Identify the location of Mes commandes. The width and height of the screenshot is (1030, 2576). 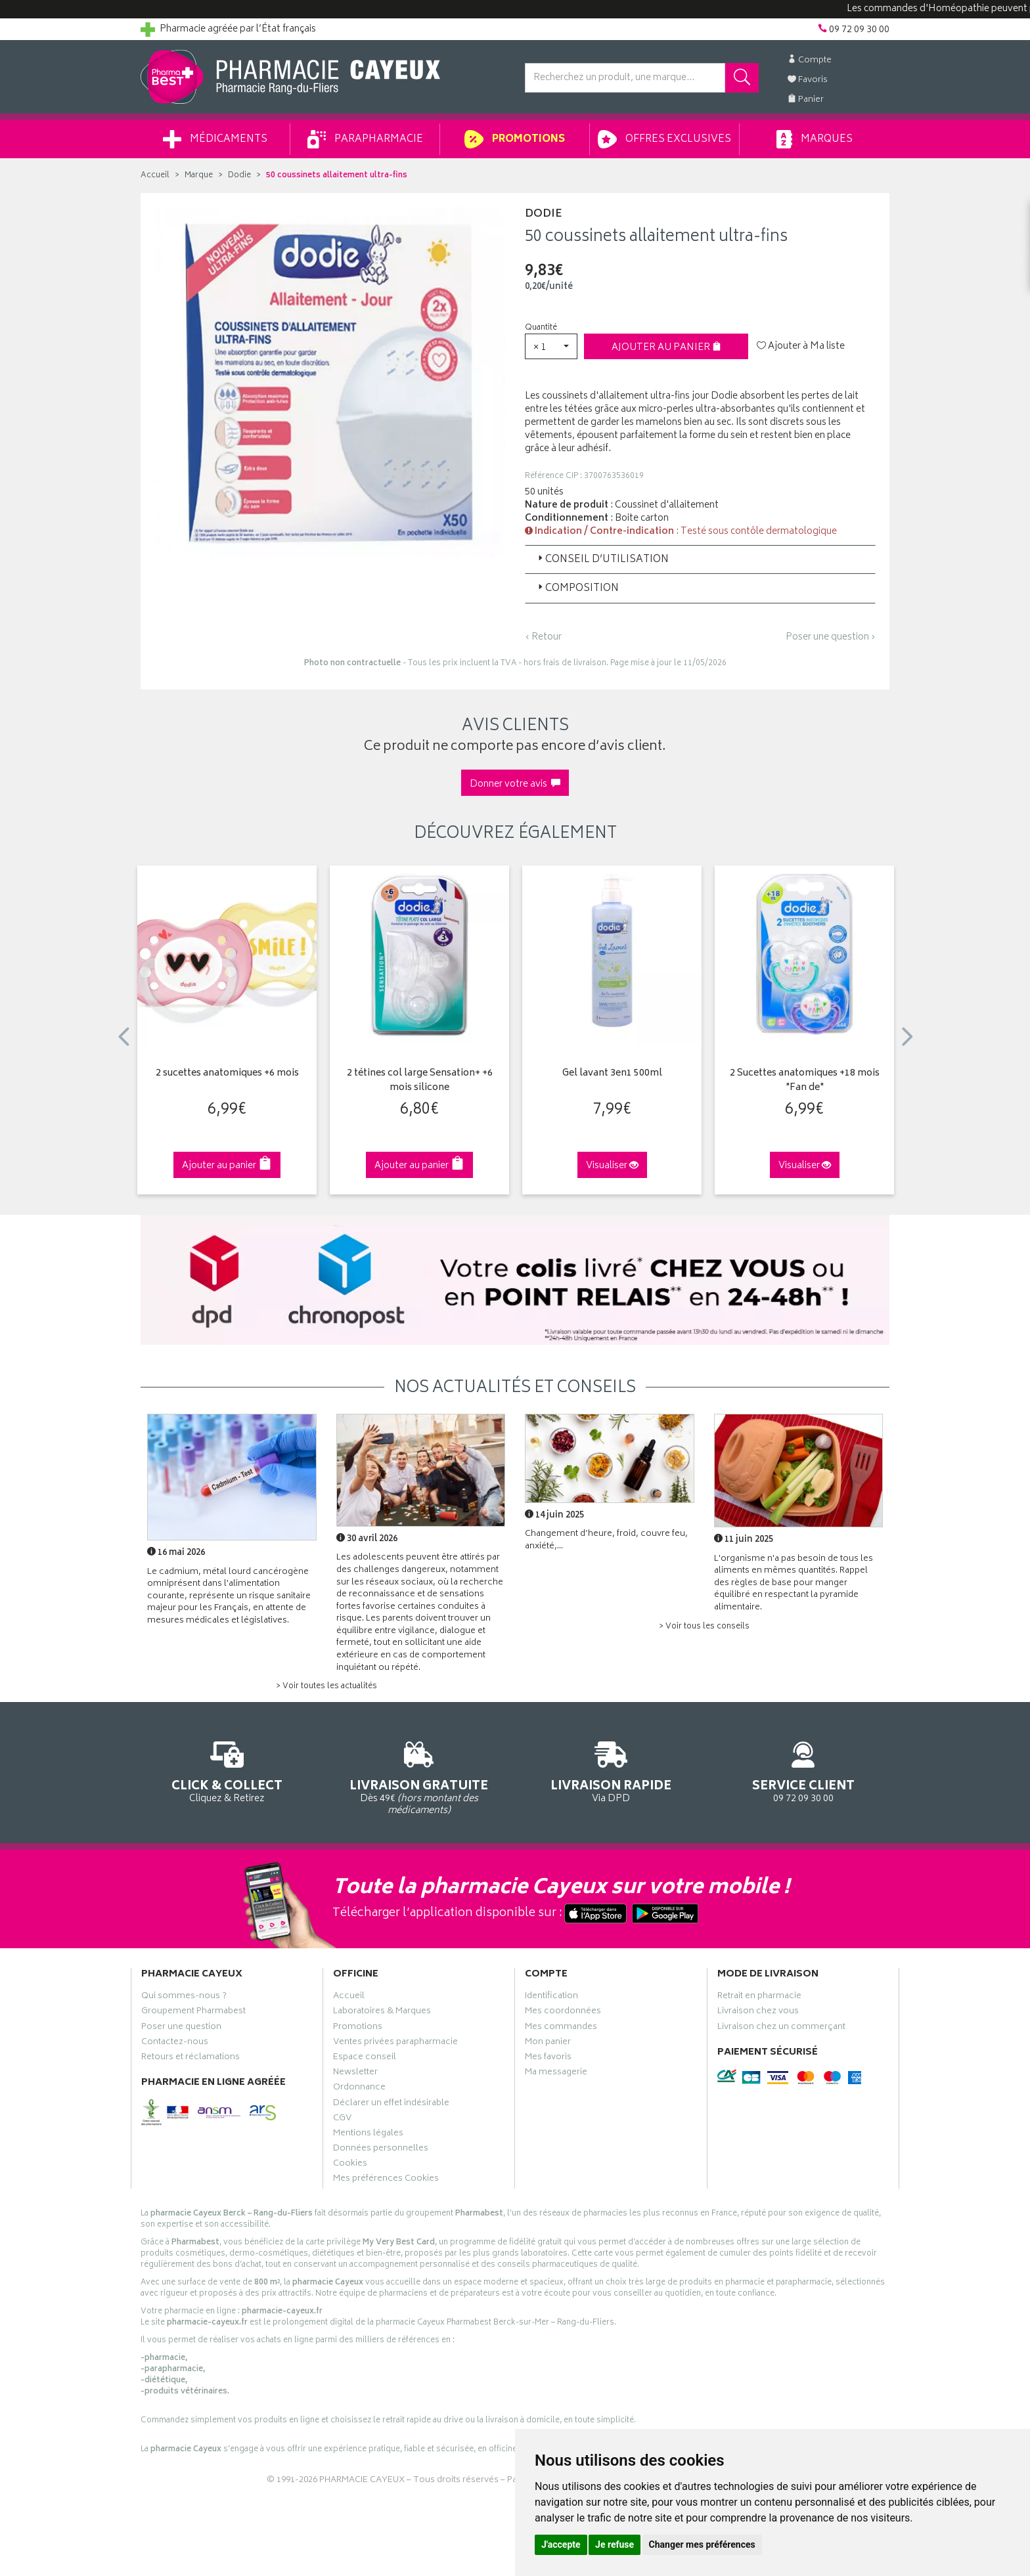
(561, 2028).